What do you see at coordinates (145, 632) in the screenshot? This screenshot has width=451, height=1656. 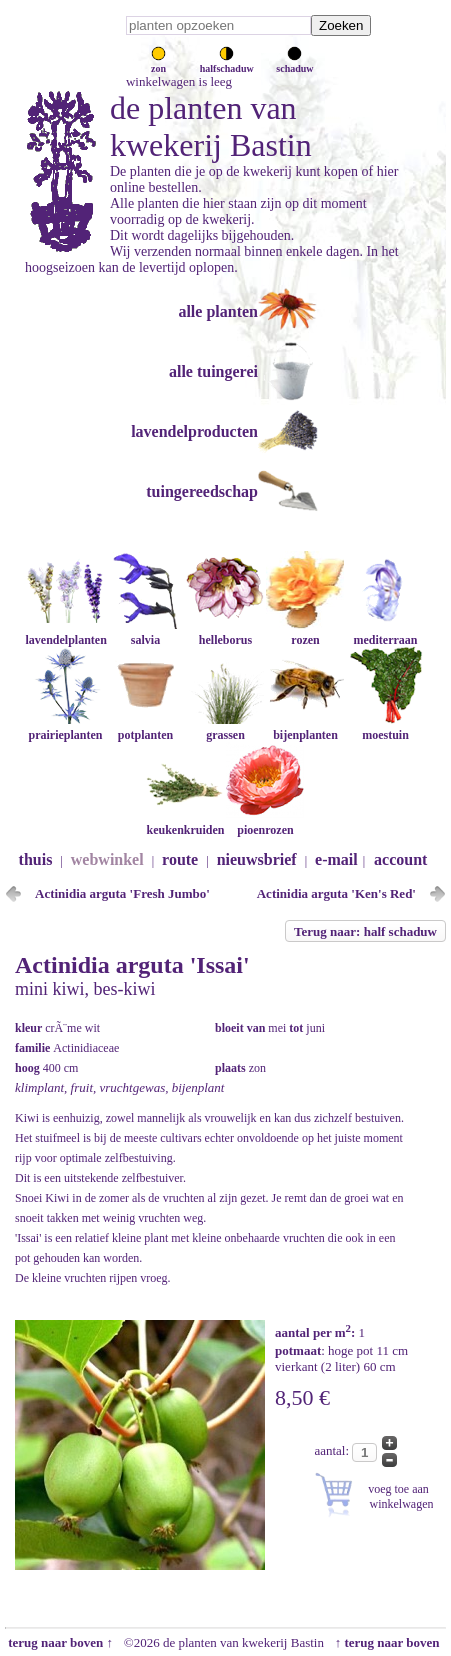 I see `salvia` at bounding box center [145, 632].